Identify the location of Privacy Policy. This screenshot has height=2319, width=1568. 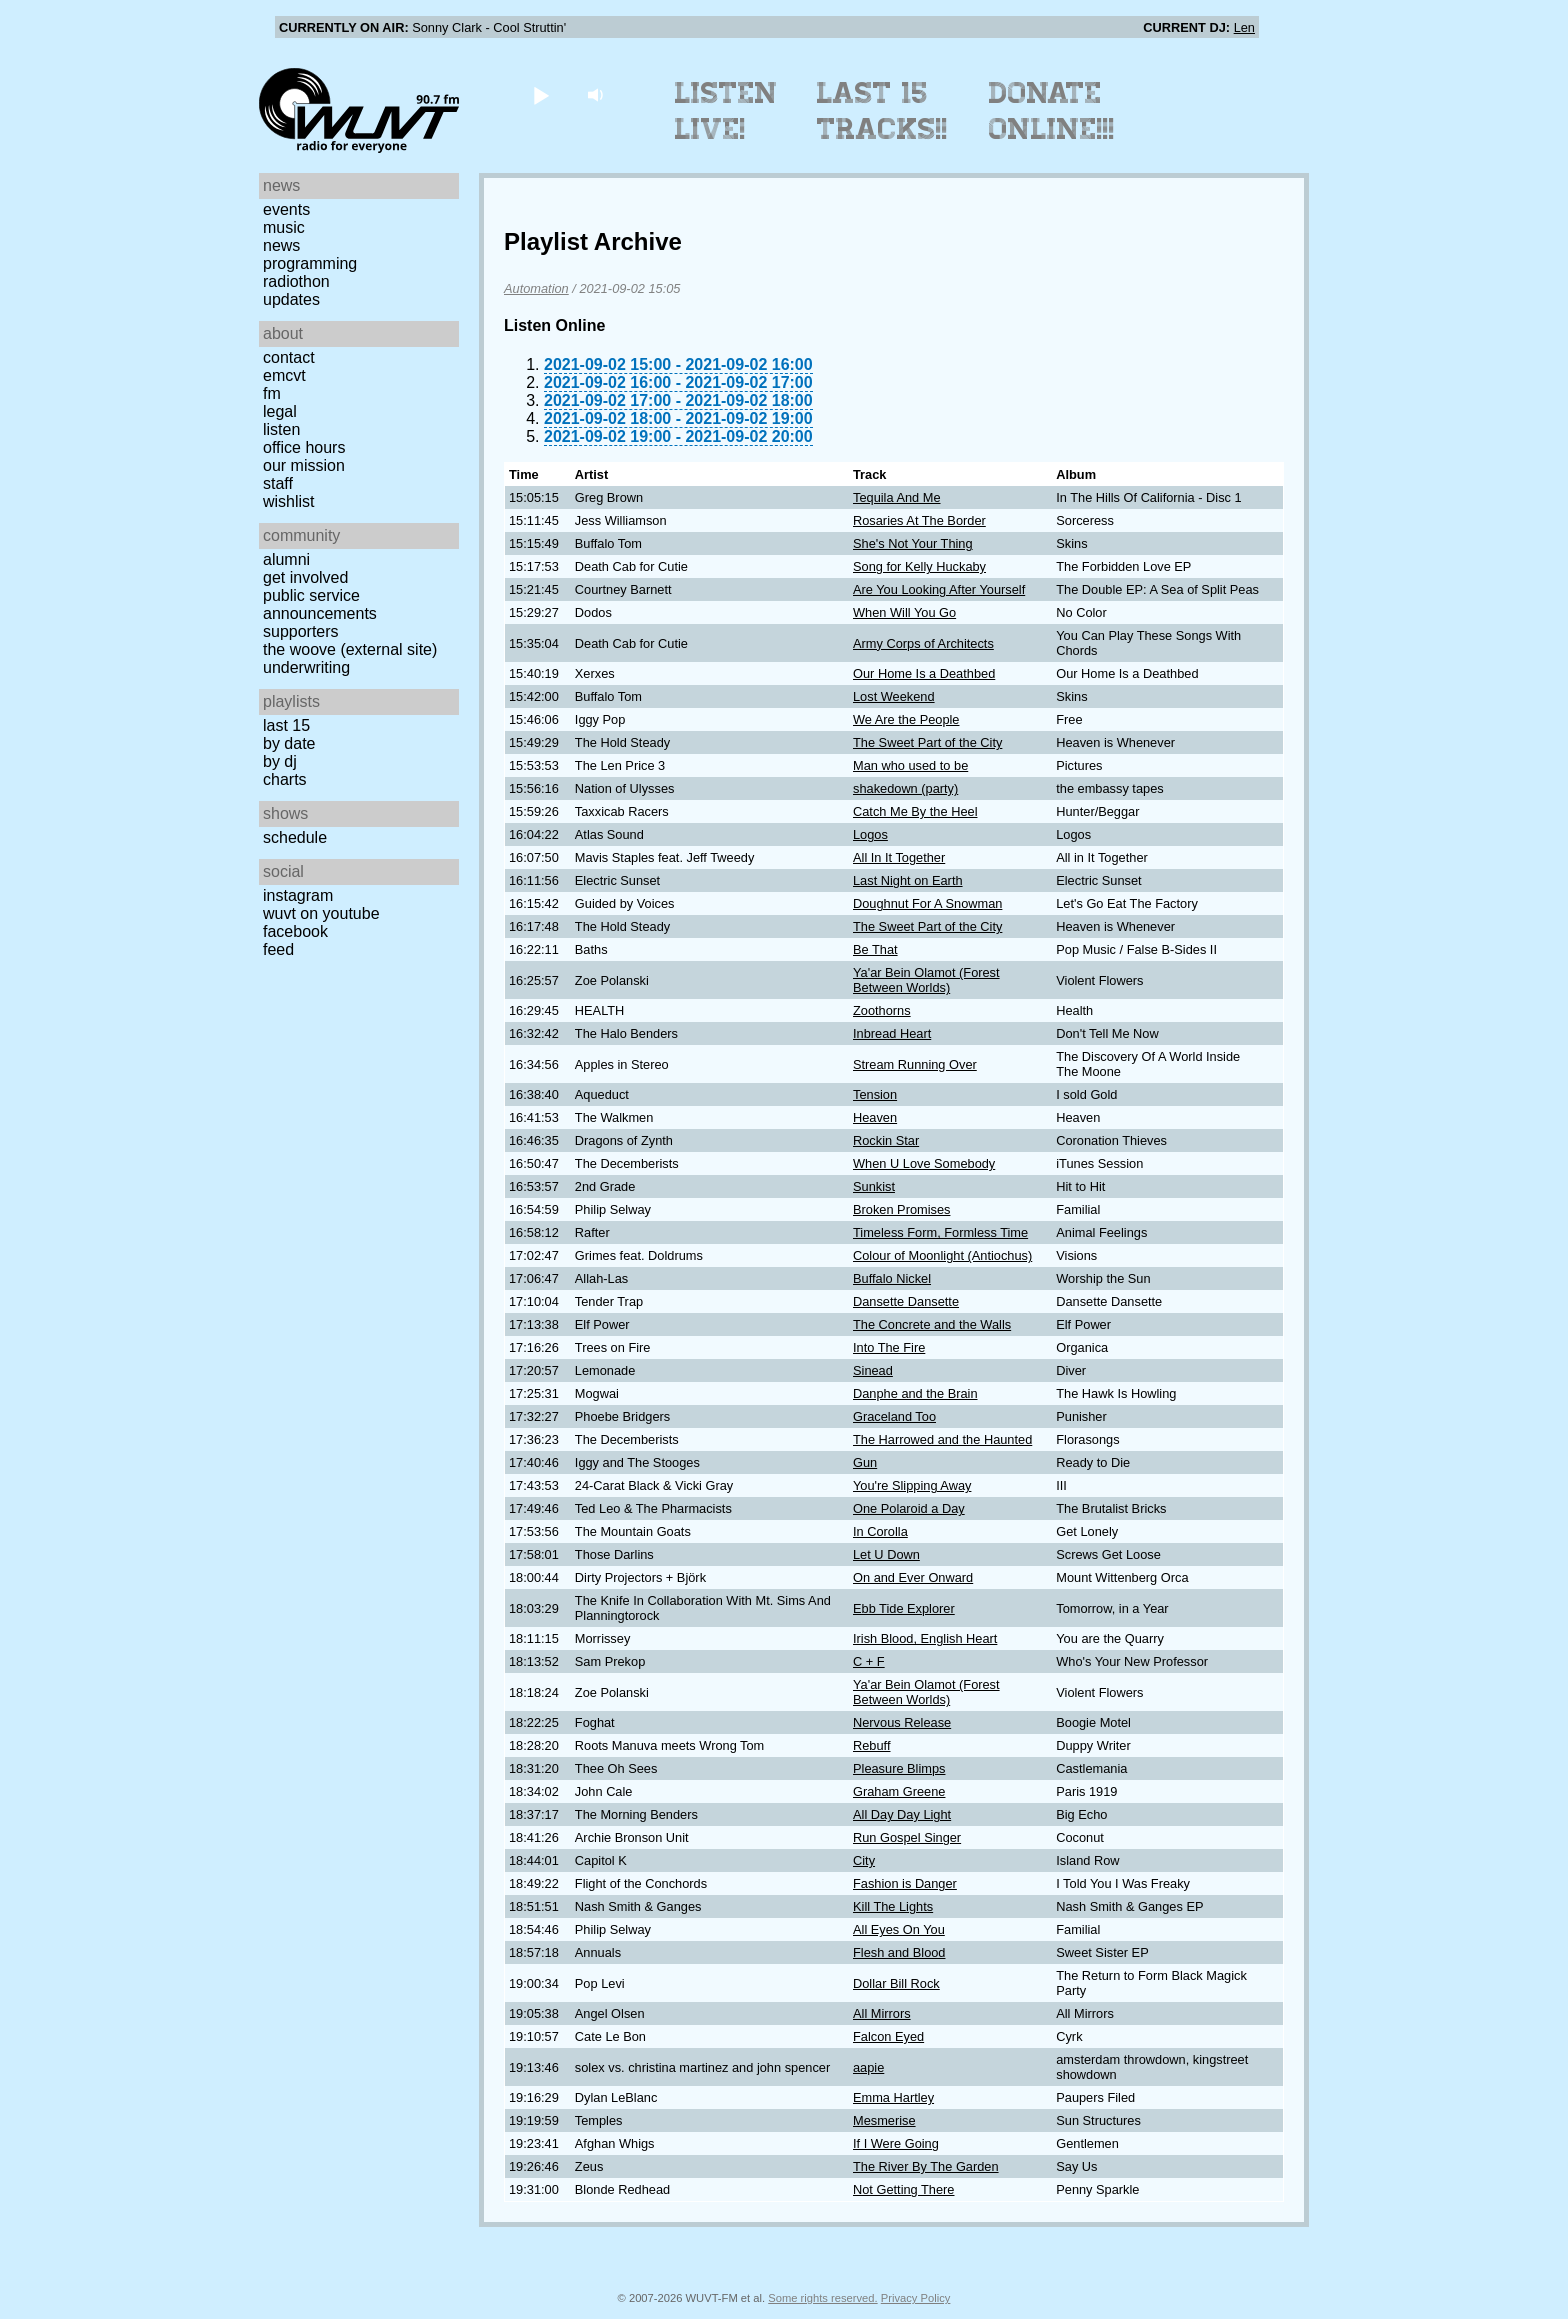
(916, 2298).